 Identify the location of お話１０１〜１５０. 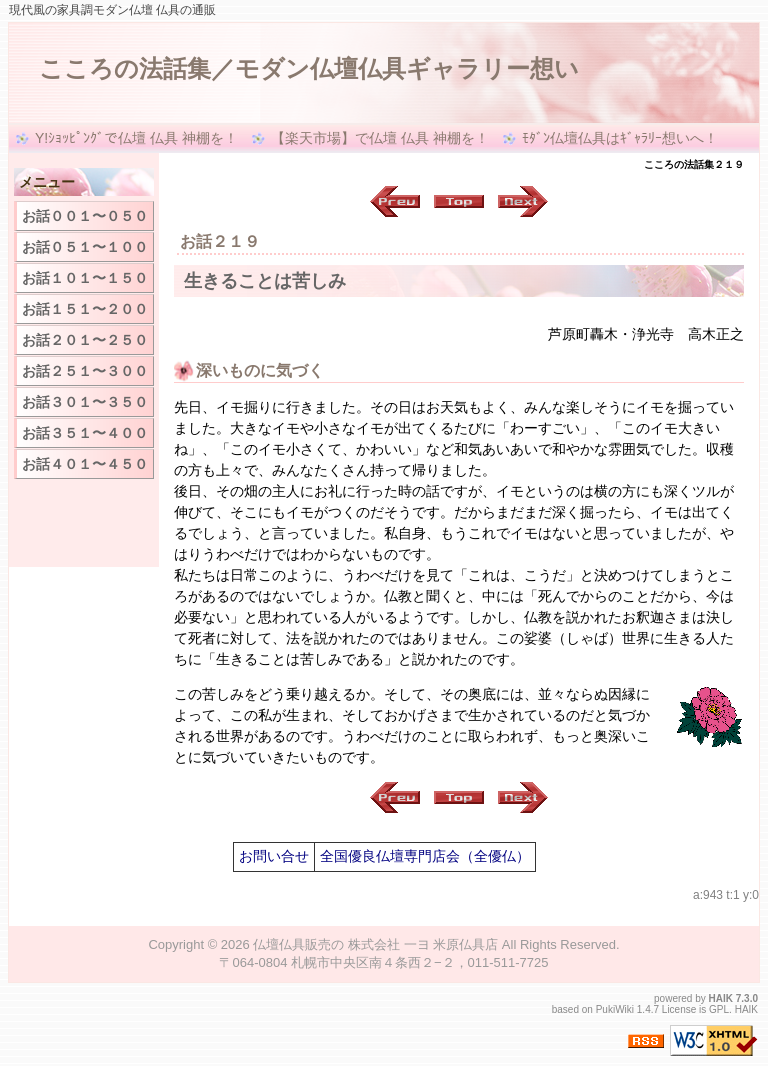
(85, 278).